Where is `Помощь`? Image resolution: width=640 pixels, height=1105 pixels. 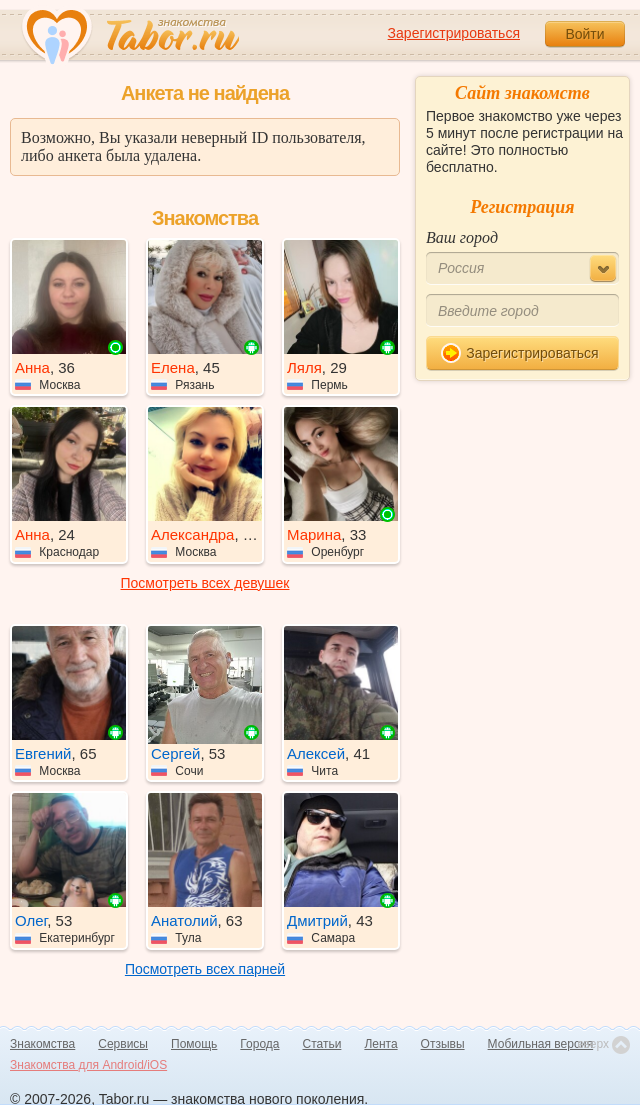
Помощь is located at coordinates (194, 1044).